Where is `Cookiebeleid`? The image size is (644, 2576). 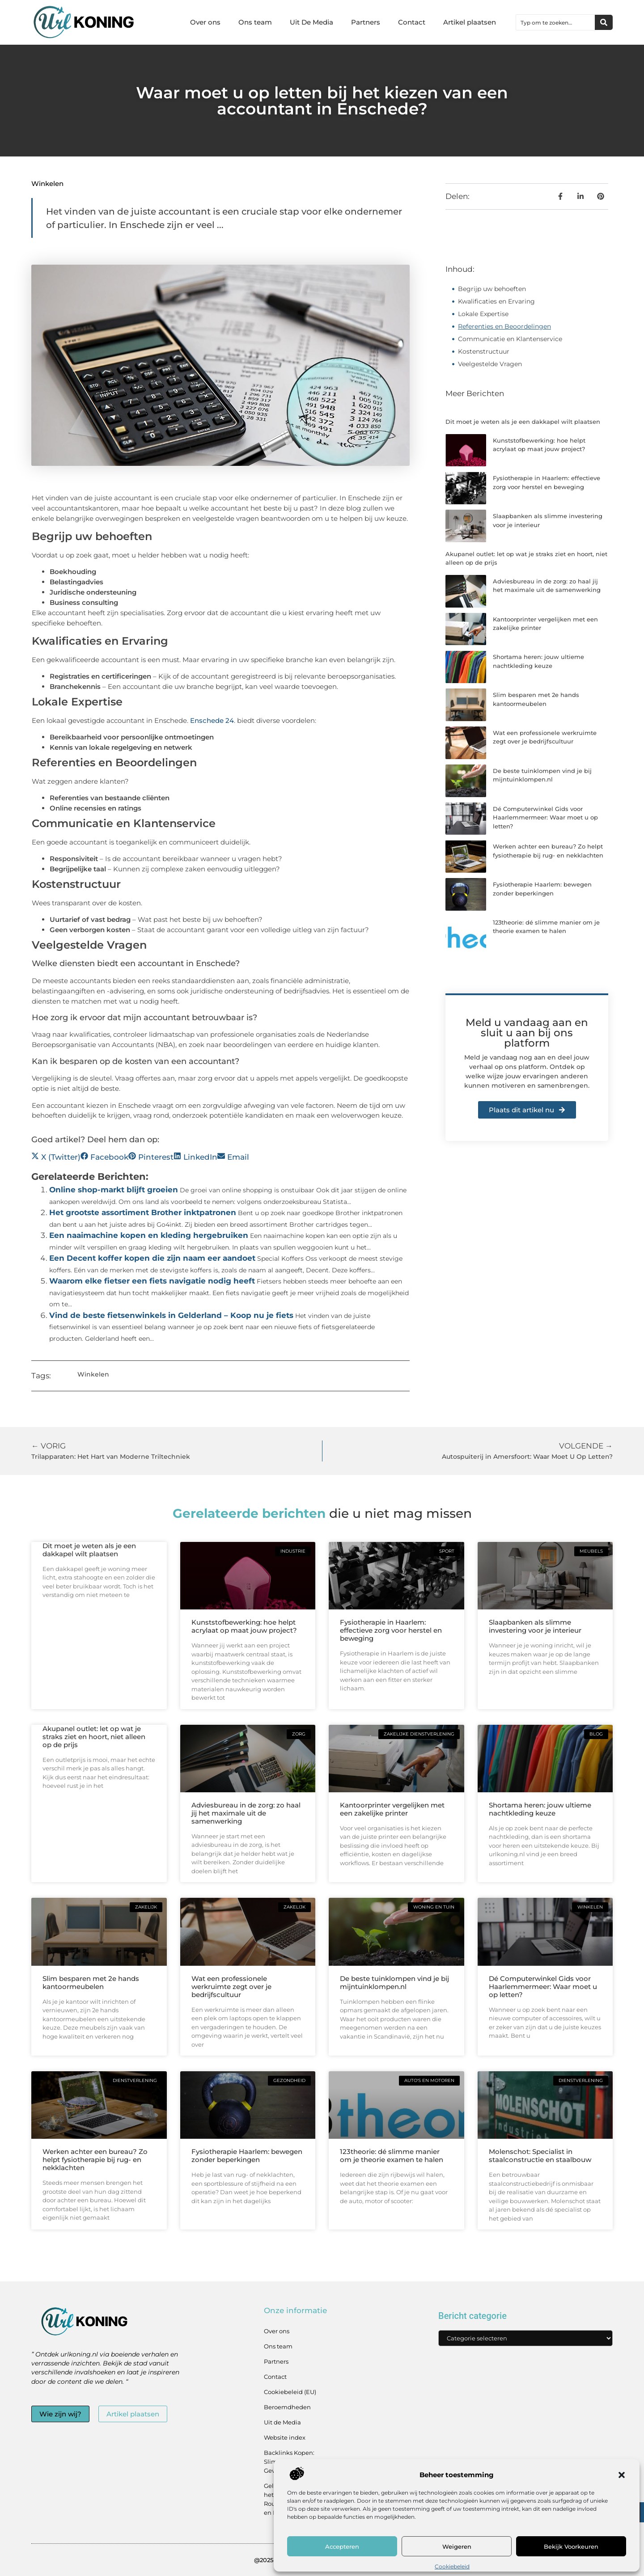
Cookiebeleid is located at coordinates (452, 2566).